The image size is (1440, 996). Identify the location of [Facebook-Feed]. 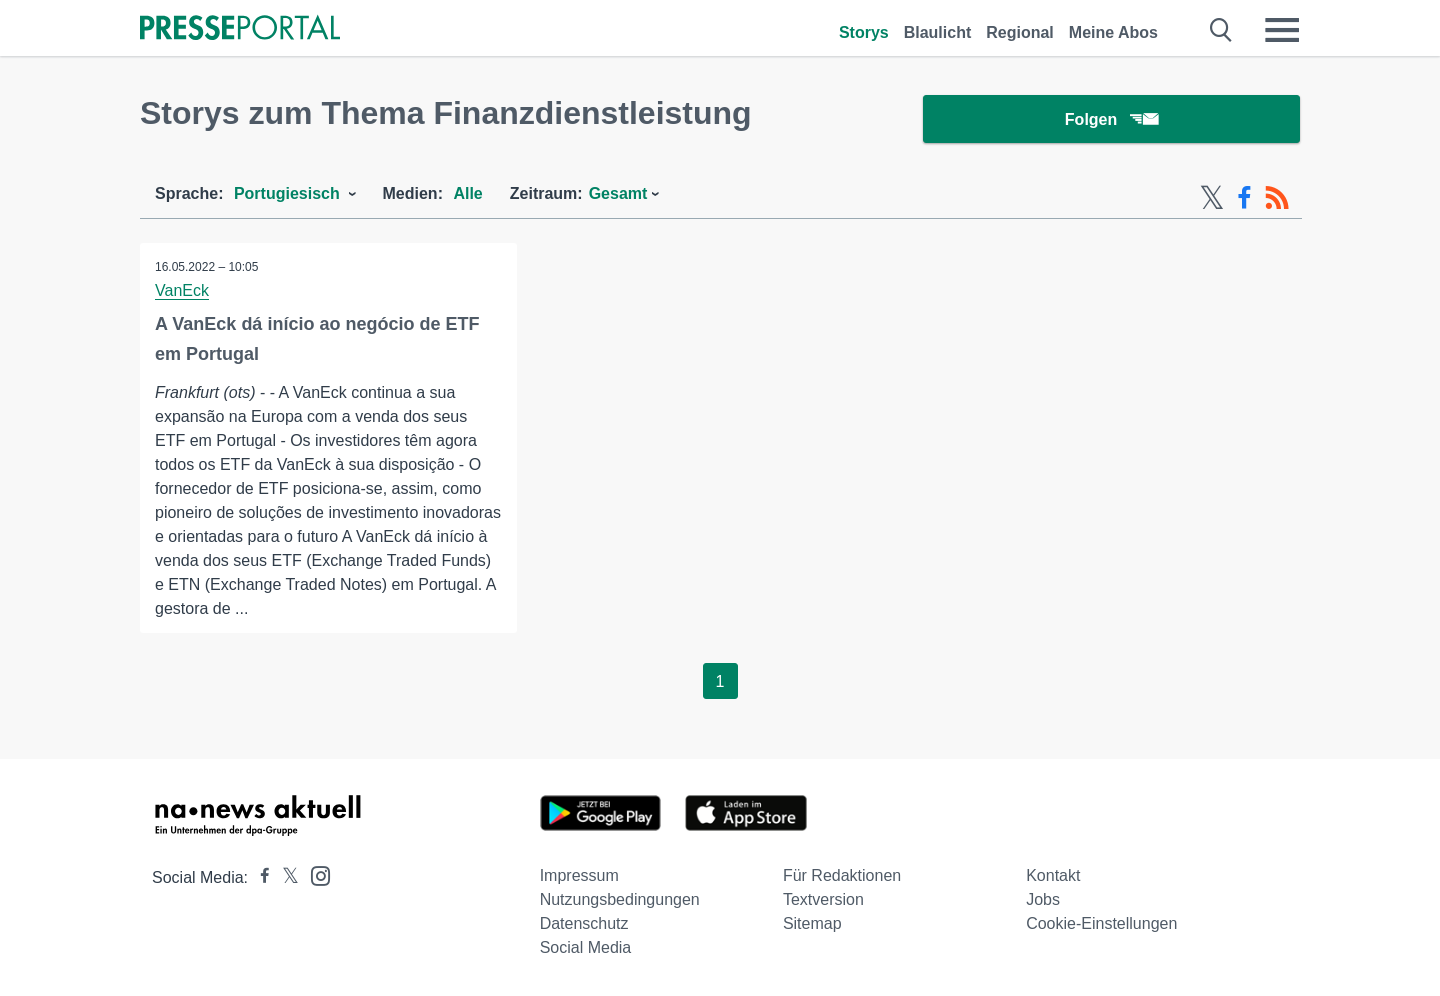
(1244, 198).